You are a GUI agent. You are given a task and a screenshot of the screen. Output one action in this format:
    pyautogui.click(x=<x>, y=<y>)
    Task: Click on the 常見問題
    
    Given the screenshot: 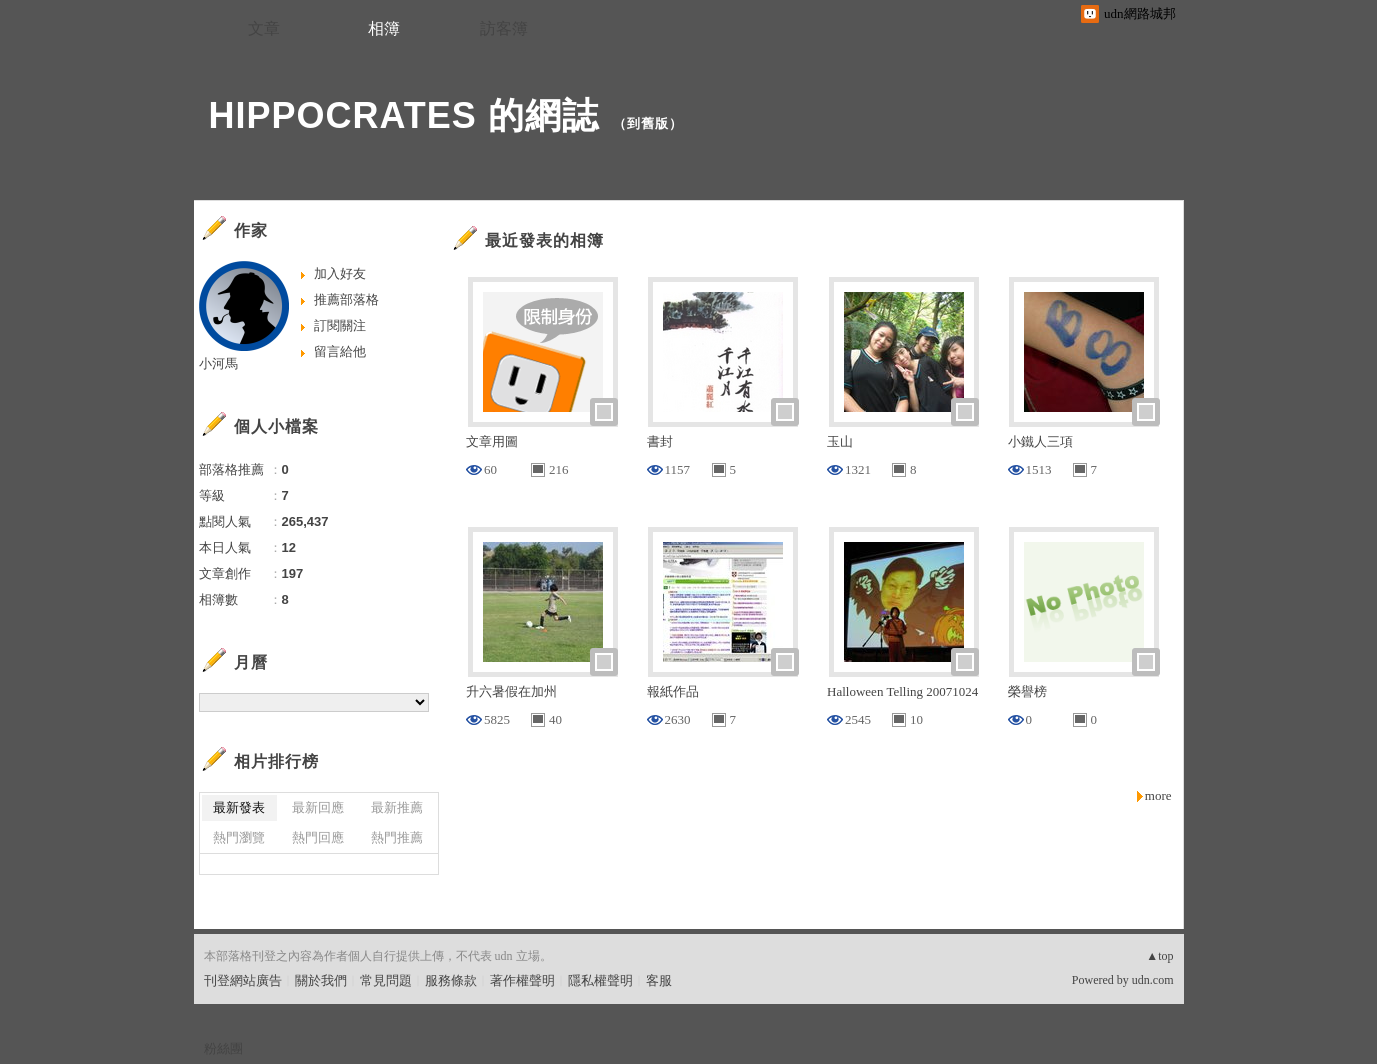 What is the action you would take?
    pyautogui.click(x=386, y=980)
    